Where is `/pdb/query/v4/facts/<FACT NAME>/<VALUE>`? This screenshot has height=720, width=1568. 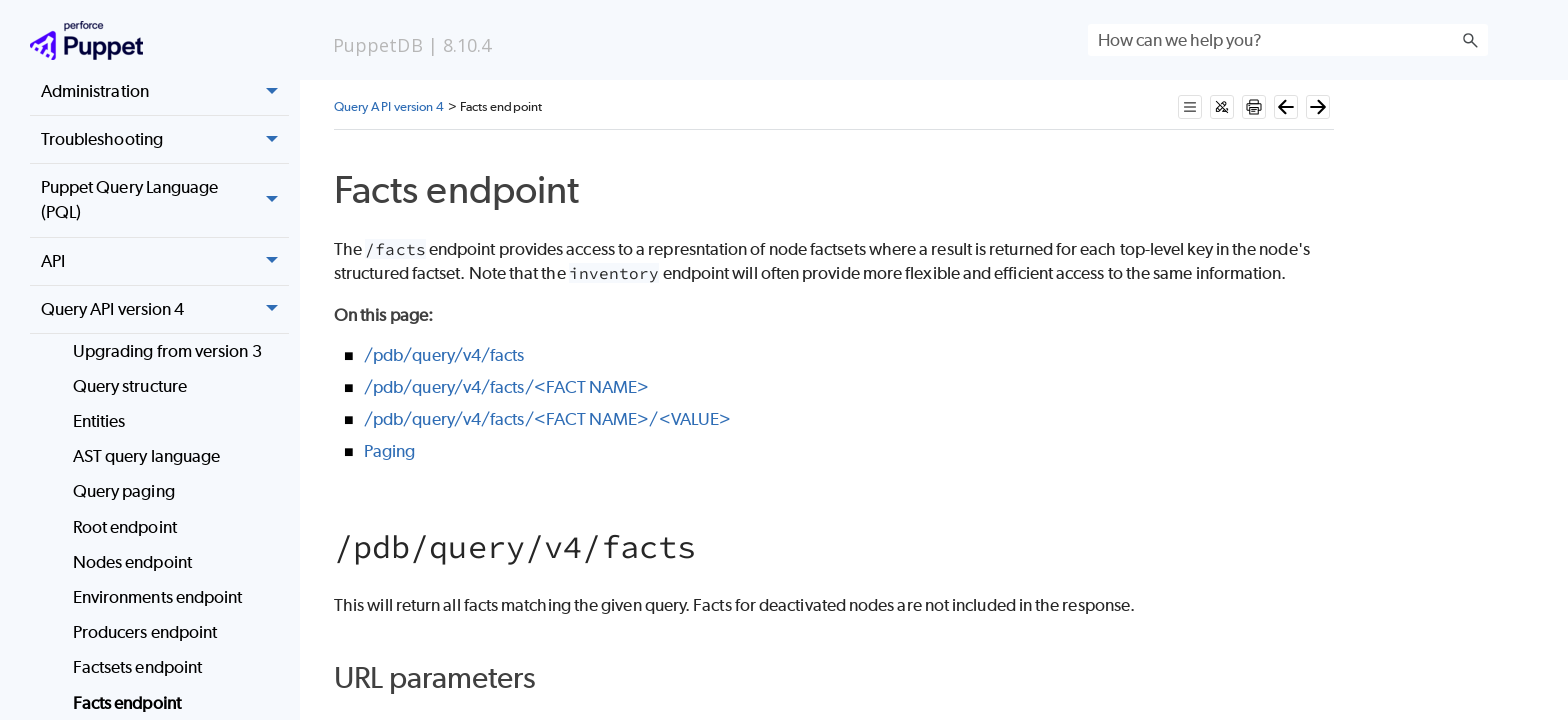
/pdb/query/v4/facts/<FACT NAME>/<VALUE> is located at coordinates (547, 419).